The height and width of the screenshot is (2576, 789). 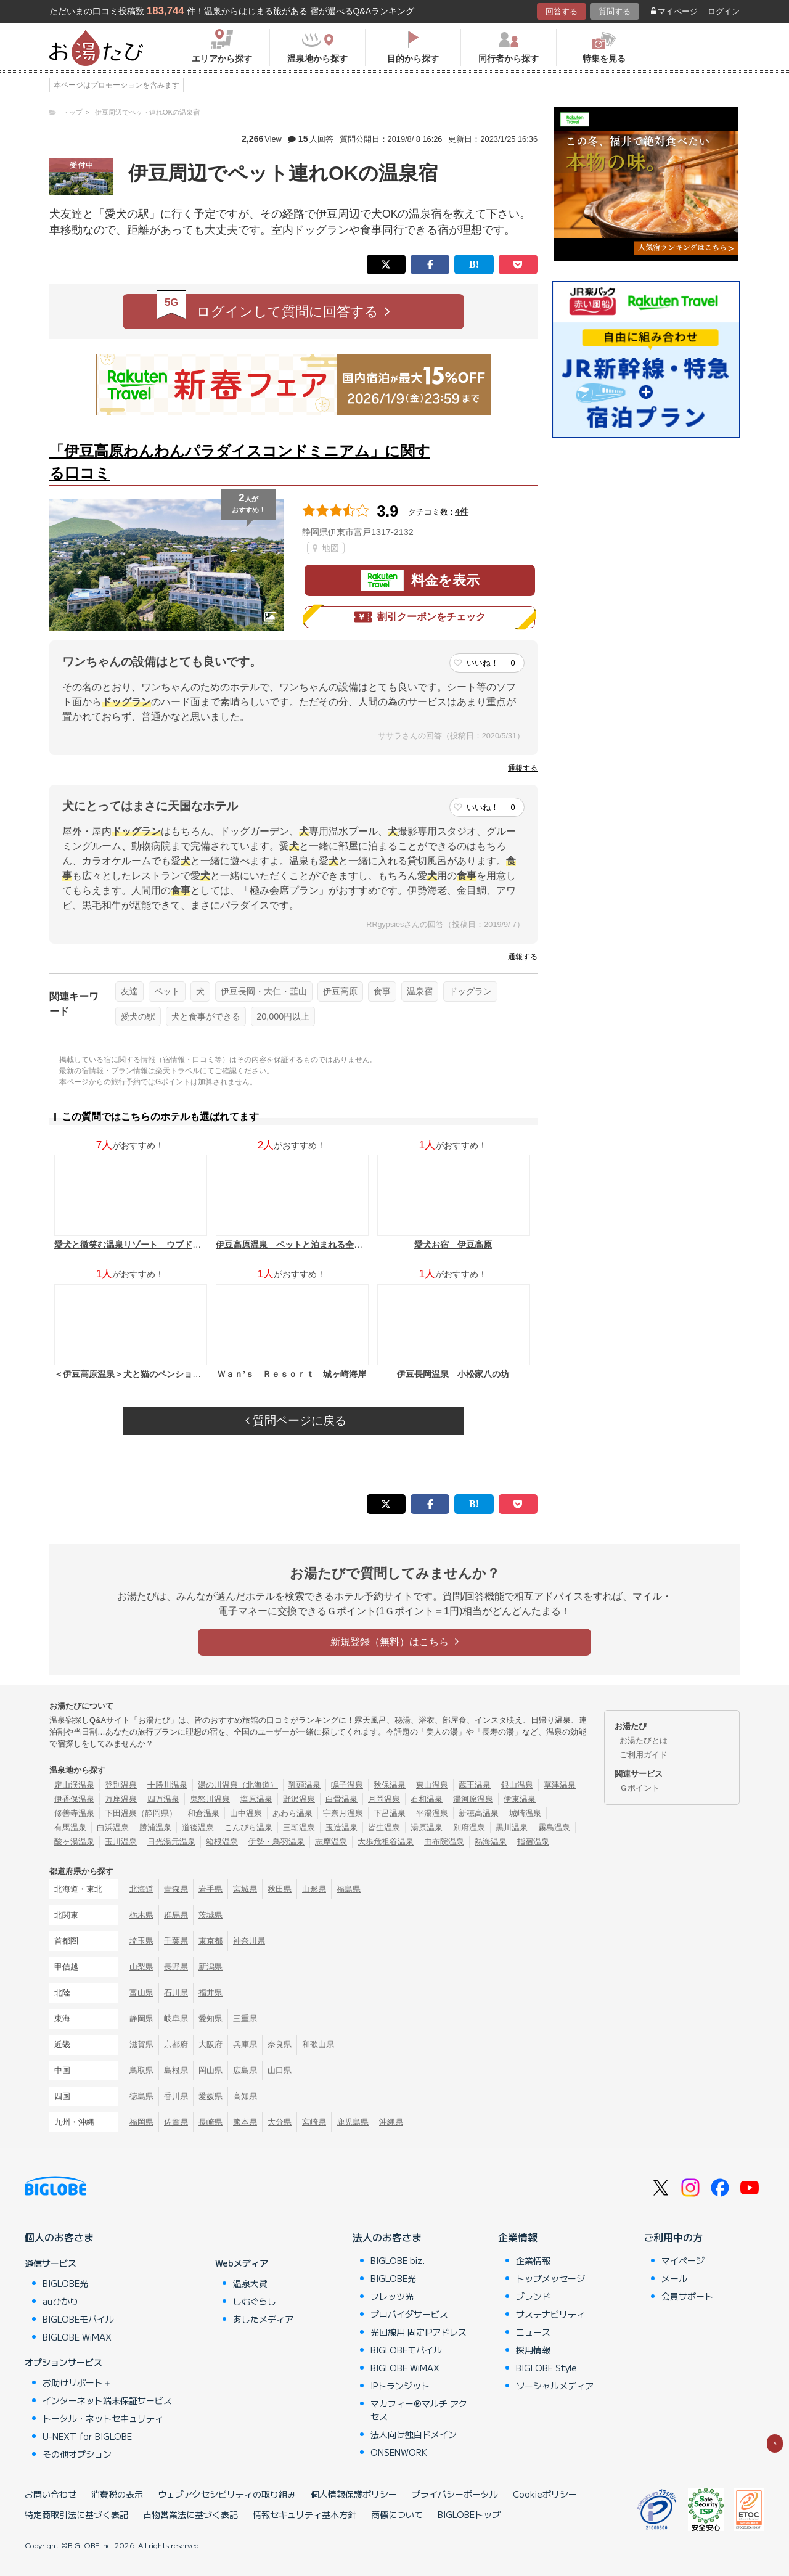 What do you see at coordinates (155, 1827) in the screenshot?
I see `勝浦温泉` at bounding box center [155, 1827].